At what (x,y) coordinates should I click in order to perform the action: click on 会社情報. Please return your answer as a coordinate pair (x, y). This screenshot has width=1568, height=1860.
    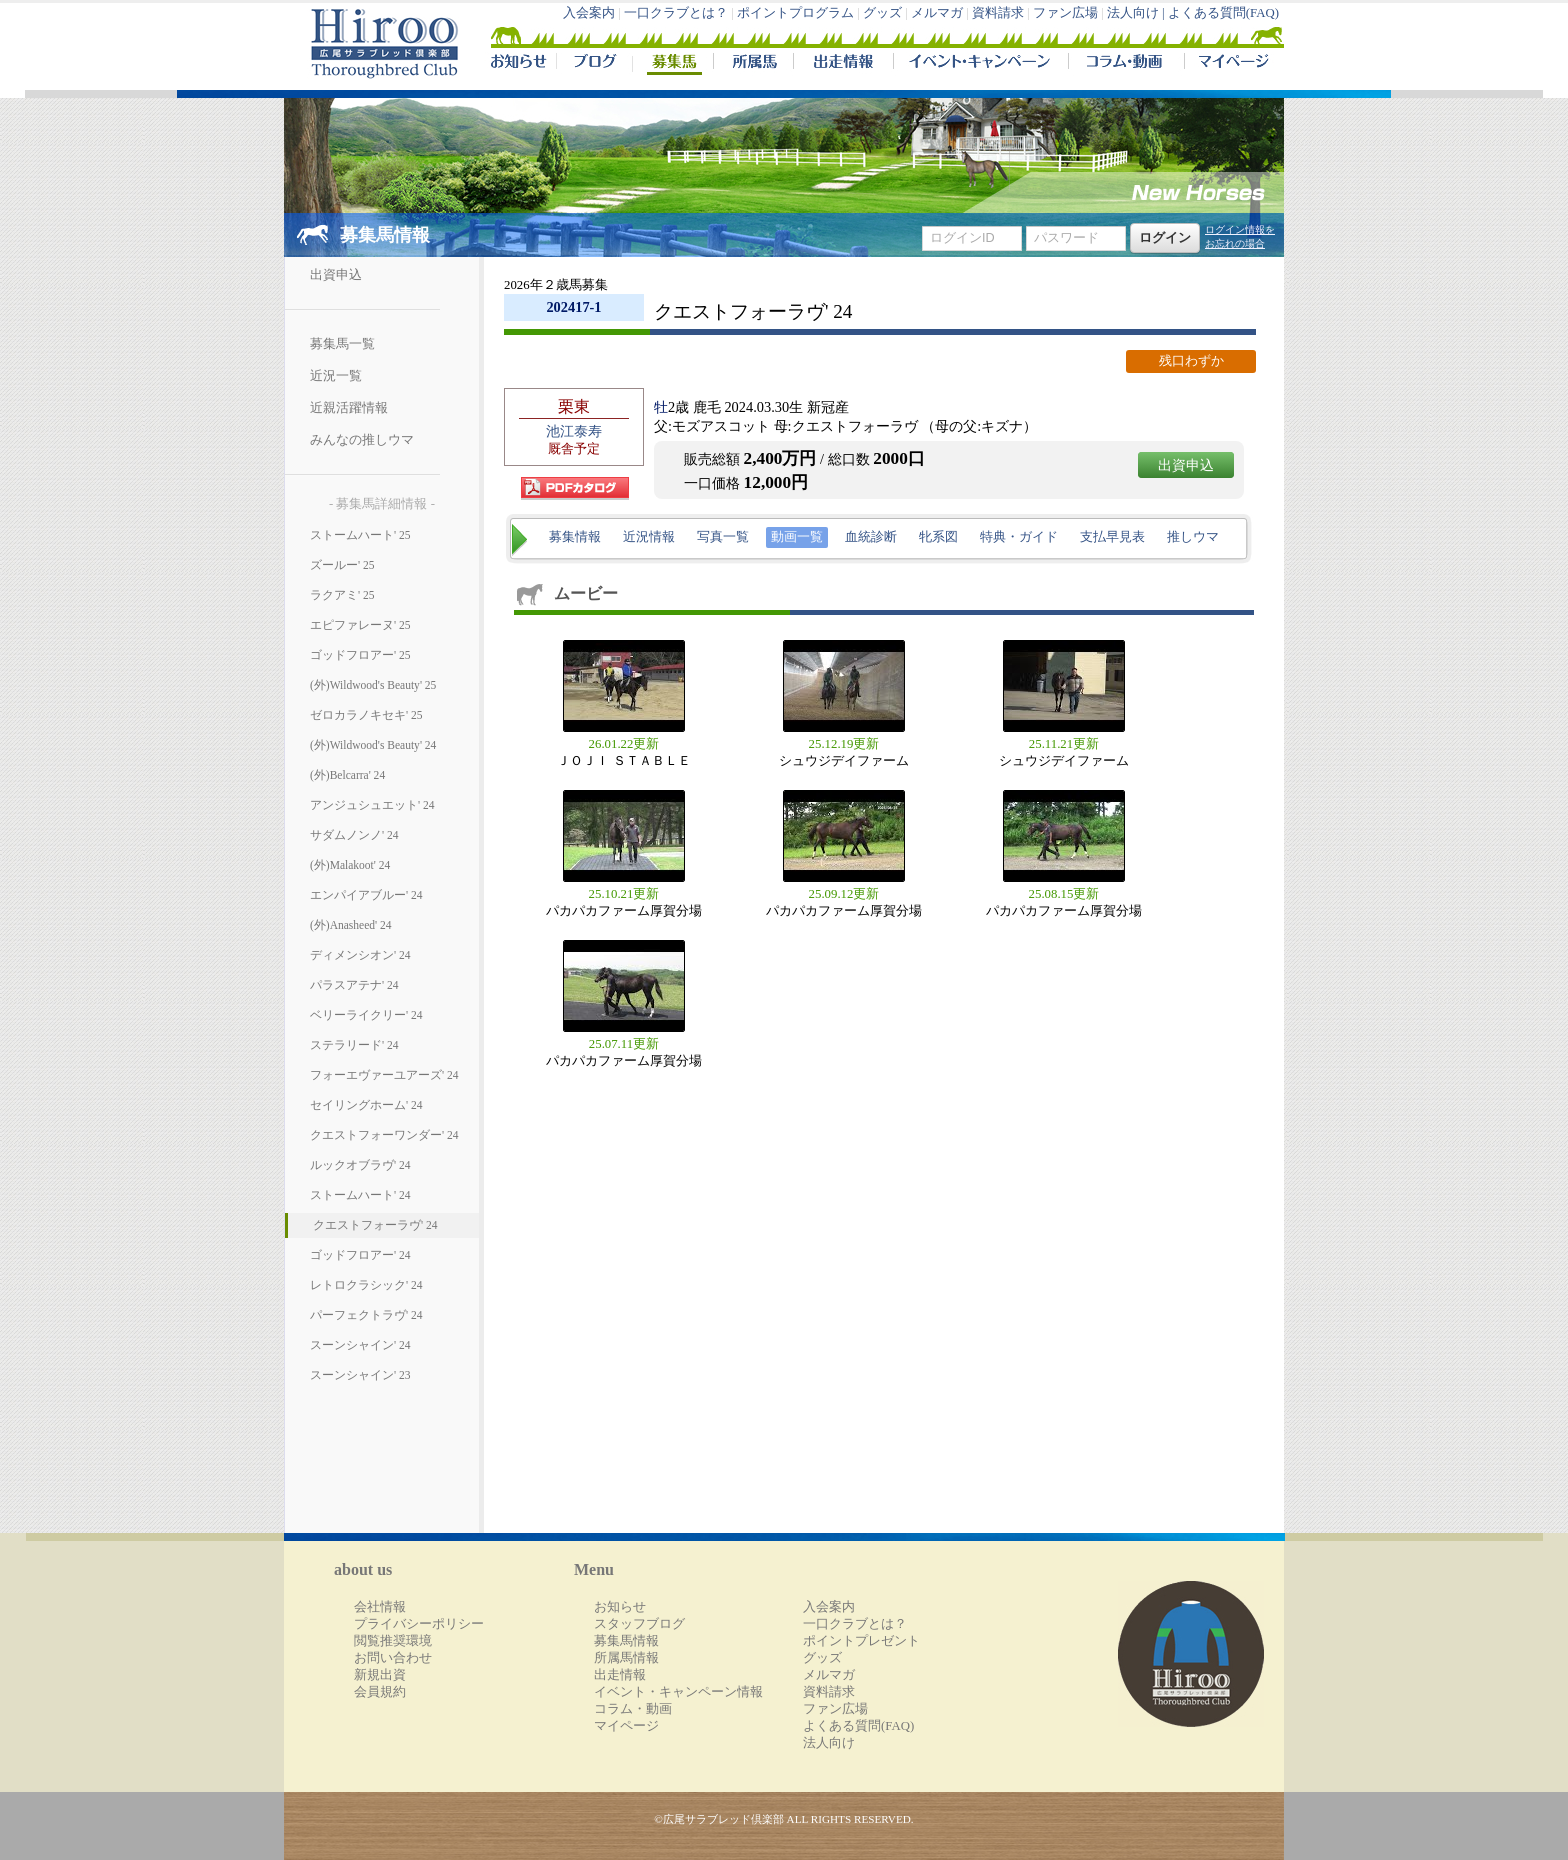
    Looking at the image, I should click on (380, 1607).